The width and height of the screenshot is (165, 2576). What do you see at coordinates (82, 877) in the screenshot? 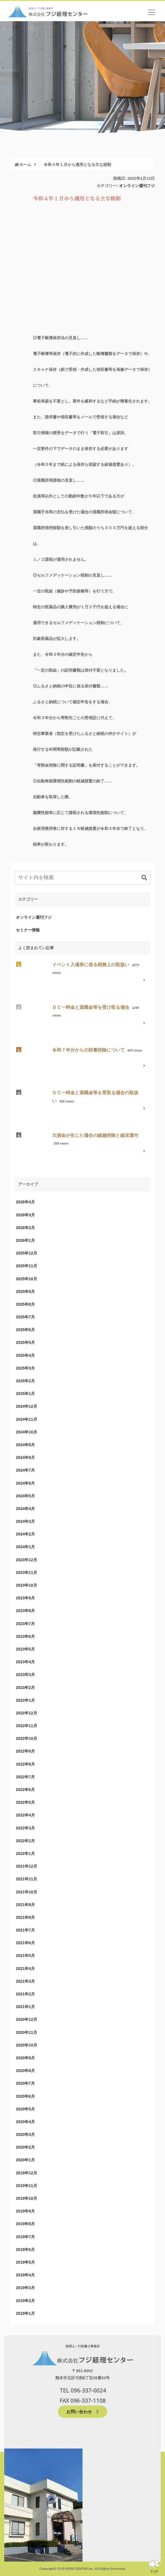
I see `[input]` at bounding box center [82, 877].